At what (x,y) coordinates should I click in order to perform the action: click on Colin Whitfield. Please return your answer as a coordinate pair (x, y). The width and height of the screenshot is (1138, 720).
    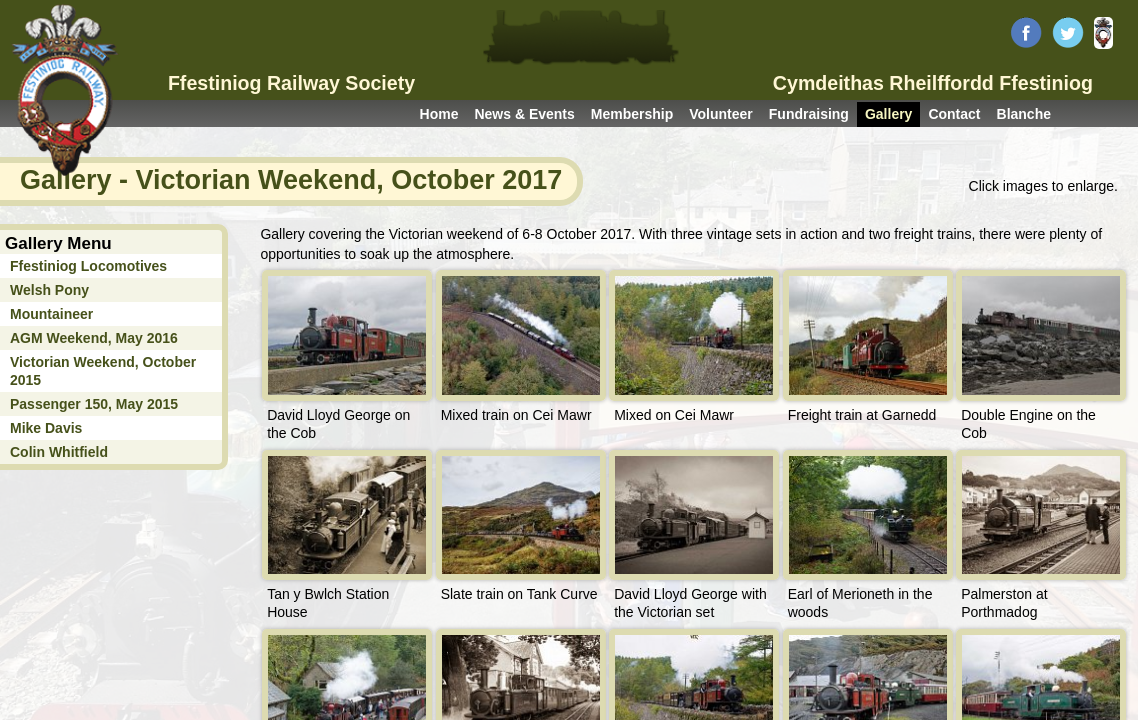
    Looking at the image, I should click on (59, 452).